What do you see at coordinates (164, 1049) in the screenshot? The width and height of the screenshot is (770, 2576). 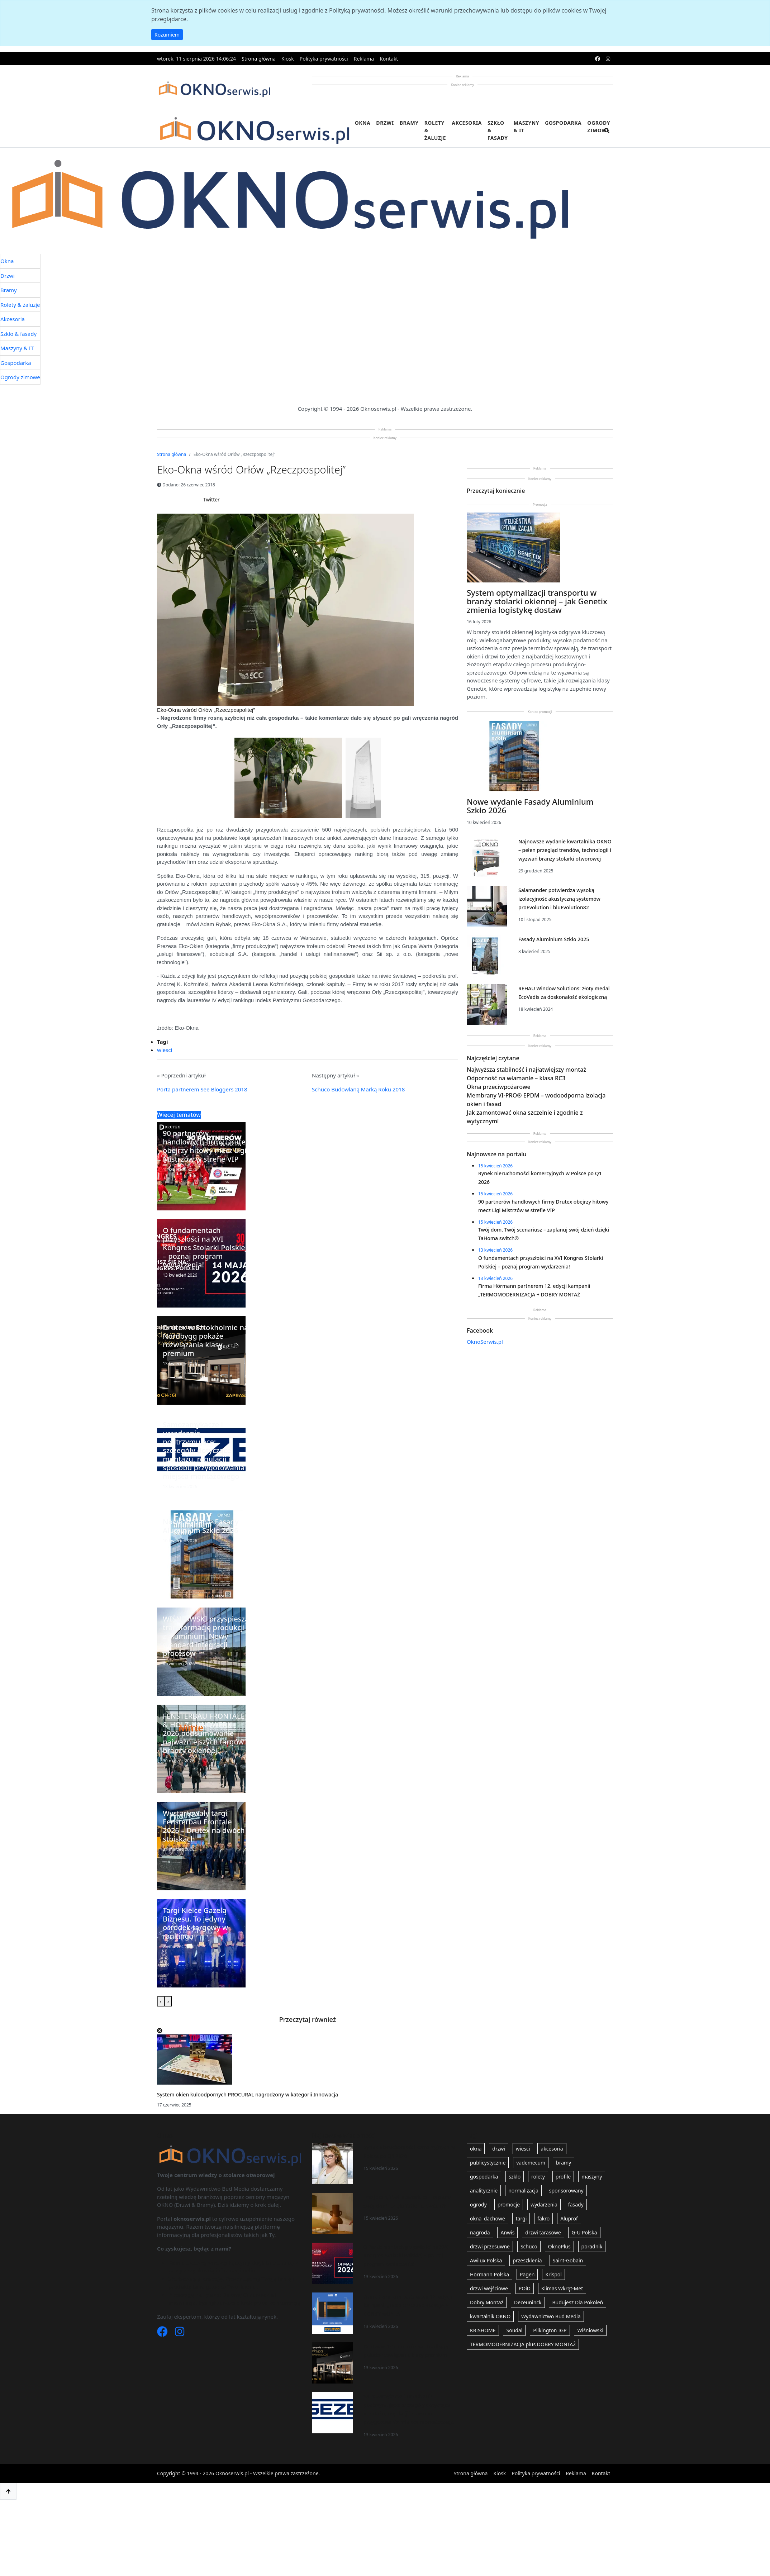 I see `wiesci` at bounding box center [164, 1049].